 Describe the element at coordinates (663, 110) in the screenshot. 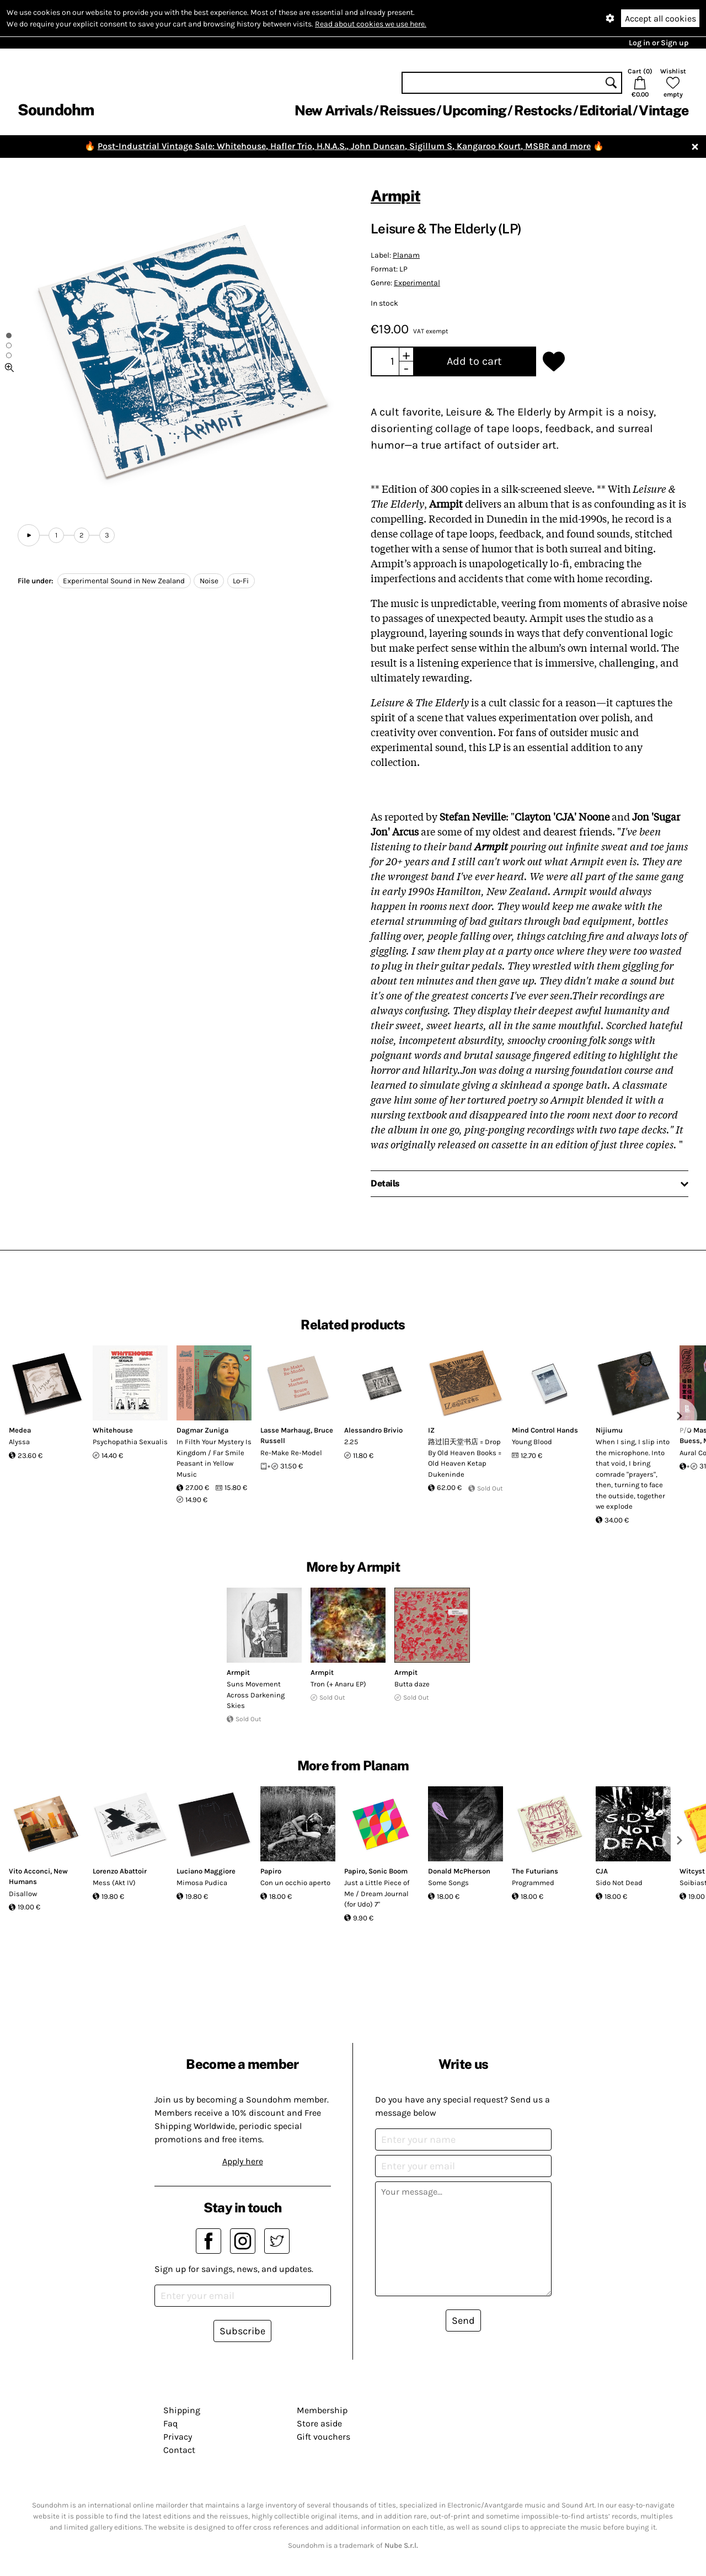

I see `Vintage` at that location.